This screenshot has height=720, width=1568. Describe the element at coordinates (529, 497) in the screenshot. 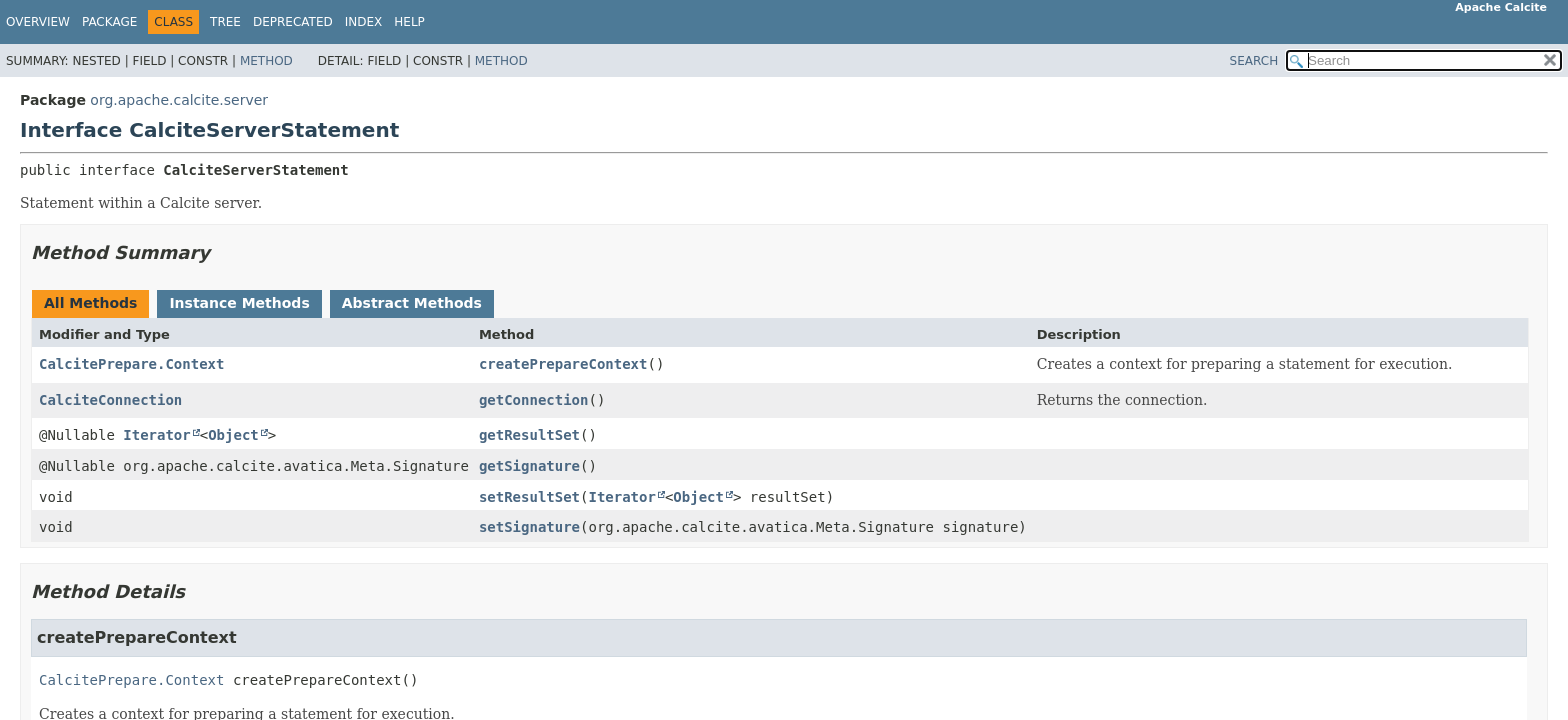

I see `setResultSet` at that location.